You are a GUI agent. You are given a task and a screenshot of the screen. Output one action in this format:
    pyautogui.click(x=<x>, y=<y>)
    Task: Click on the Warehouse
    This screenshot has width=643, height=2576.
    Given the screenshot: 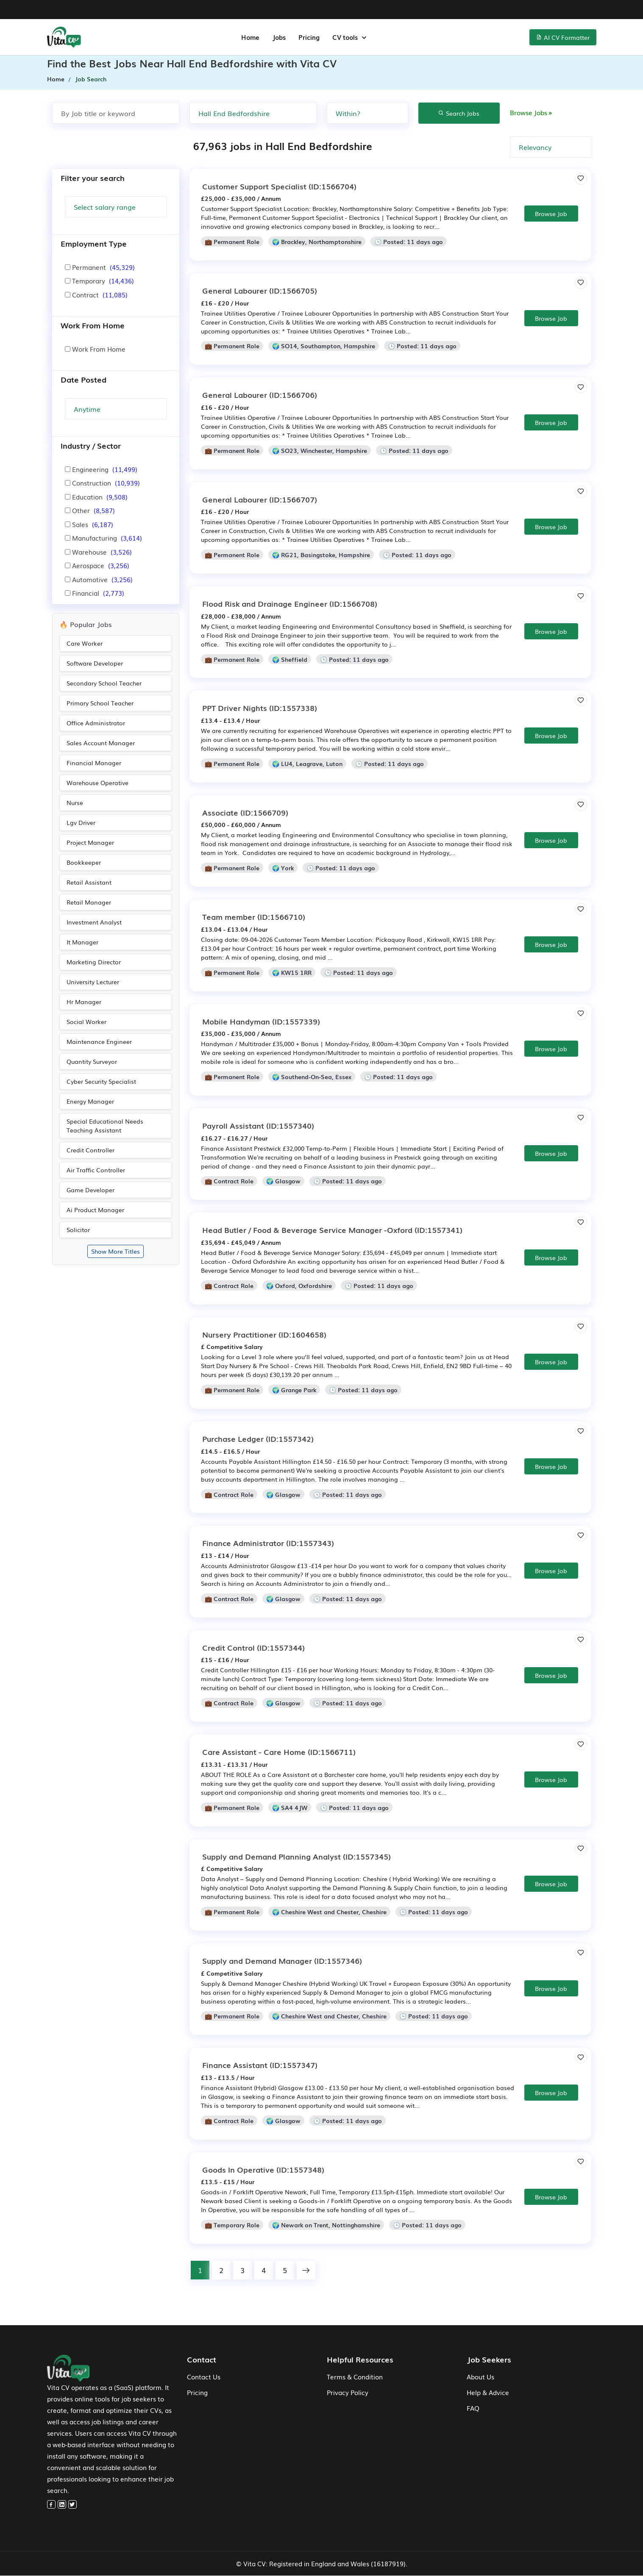 What is the action you would take?
    pyautogui.click(x=98, y=551)
    